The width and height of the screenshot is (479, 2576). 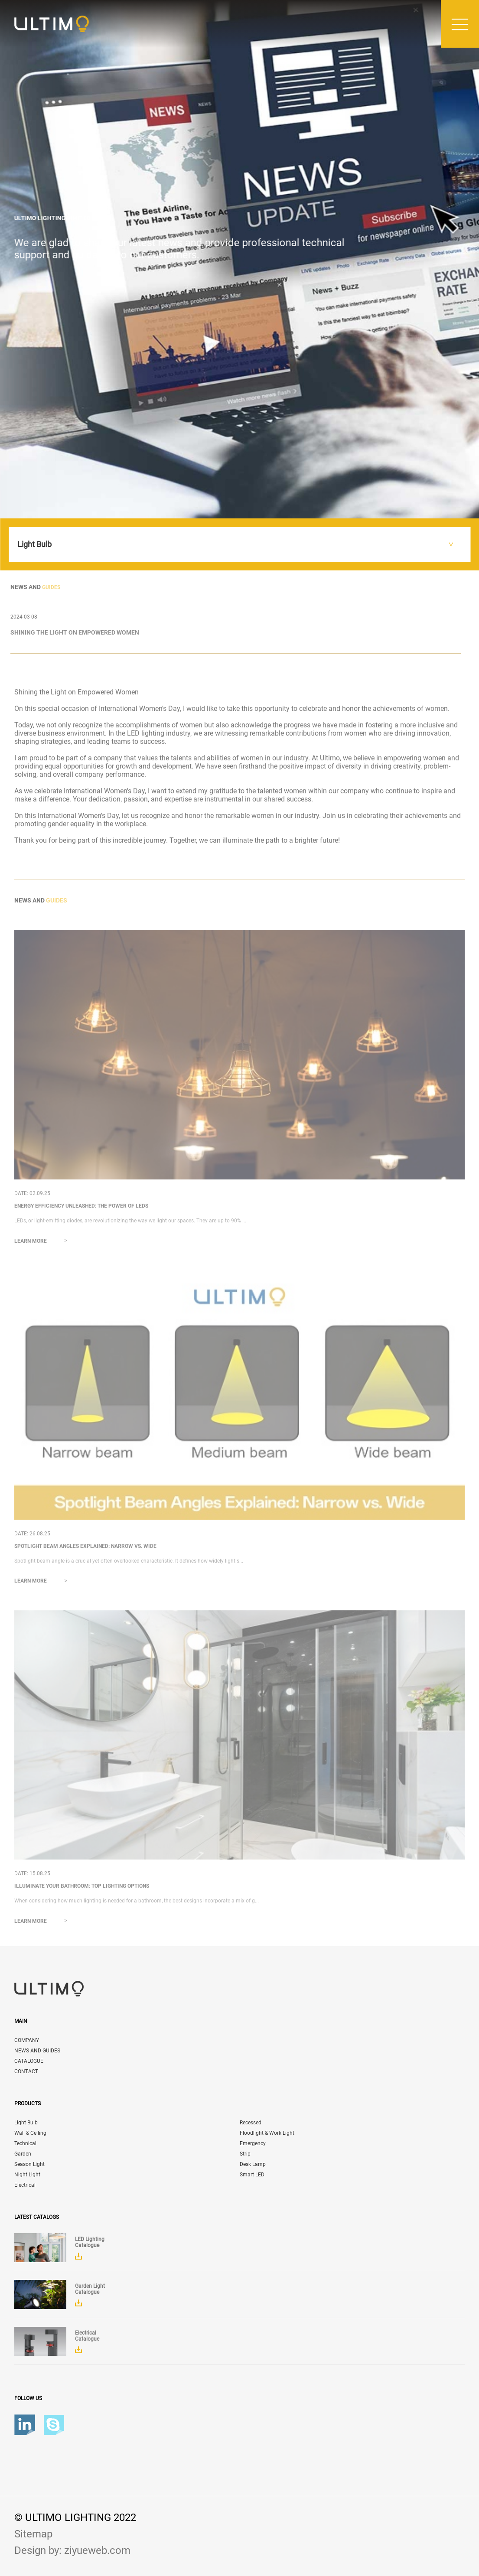 I want to click on Strip, so click(x=245, y=2154).